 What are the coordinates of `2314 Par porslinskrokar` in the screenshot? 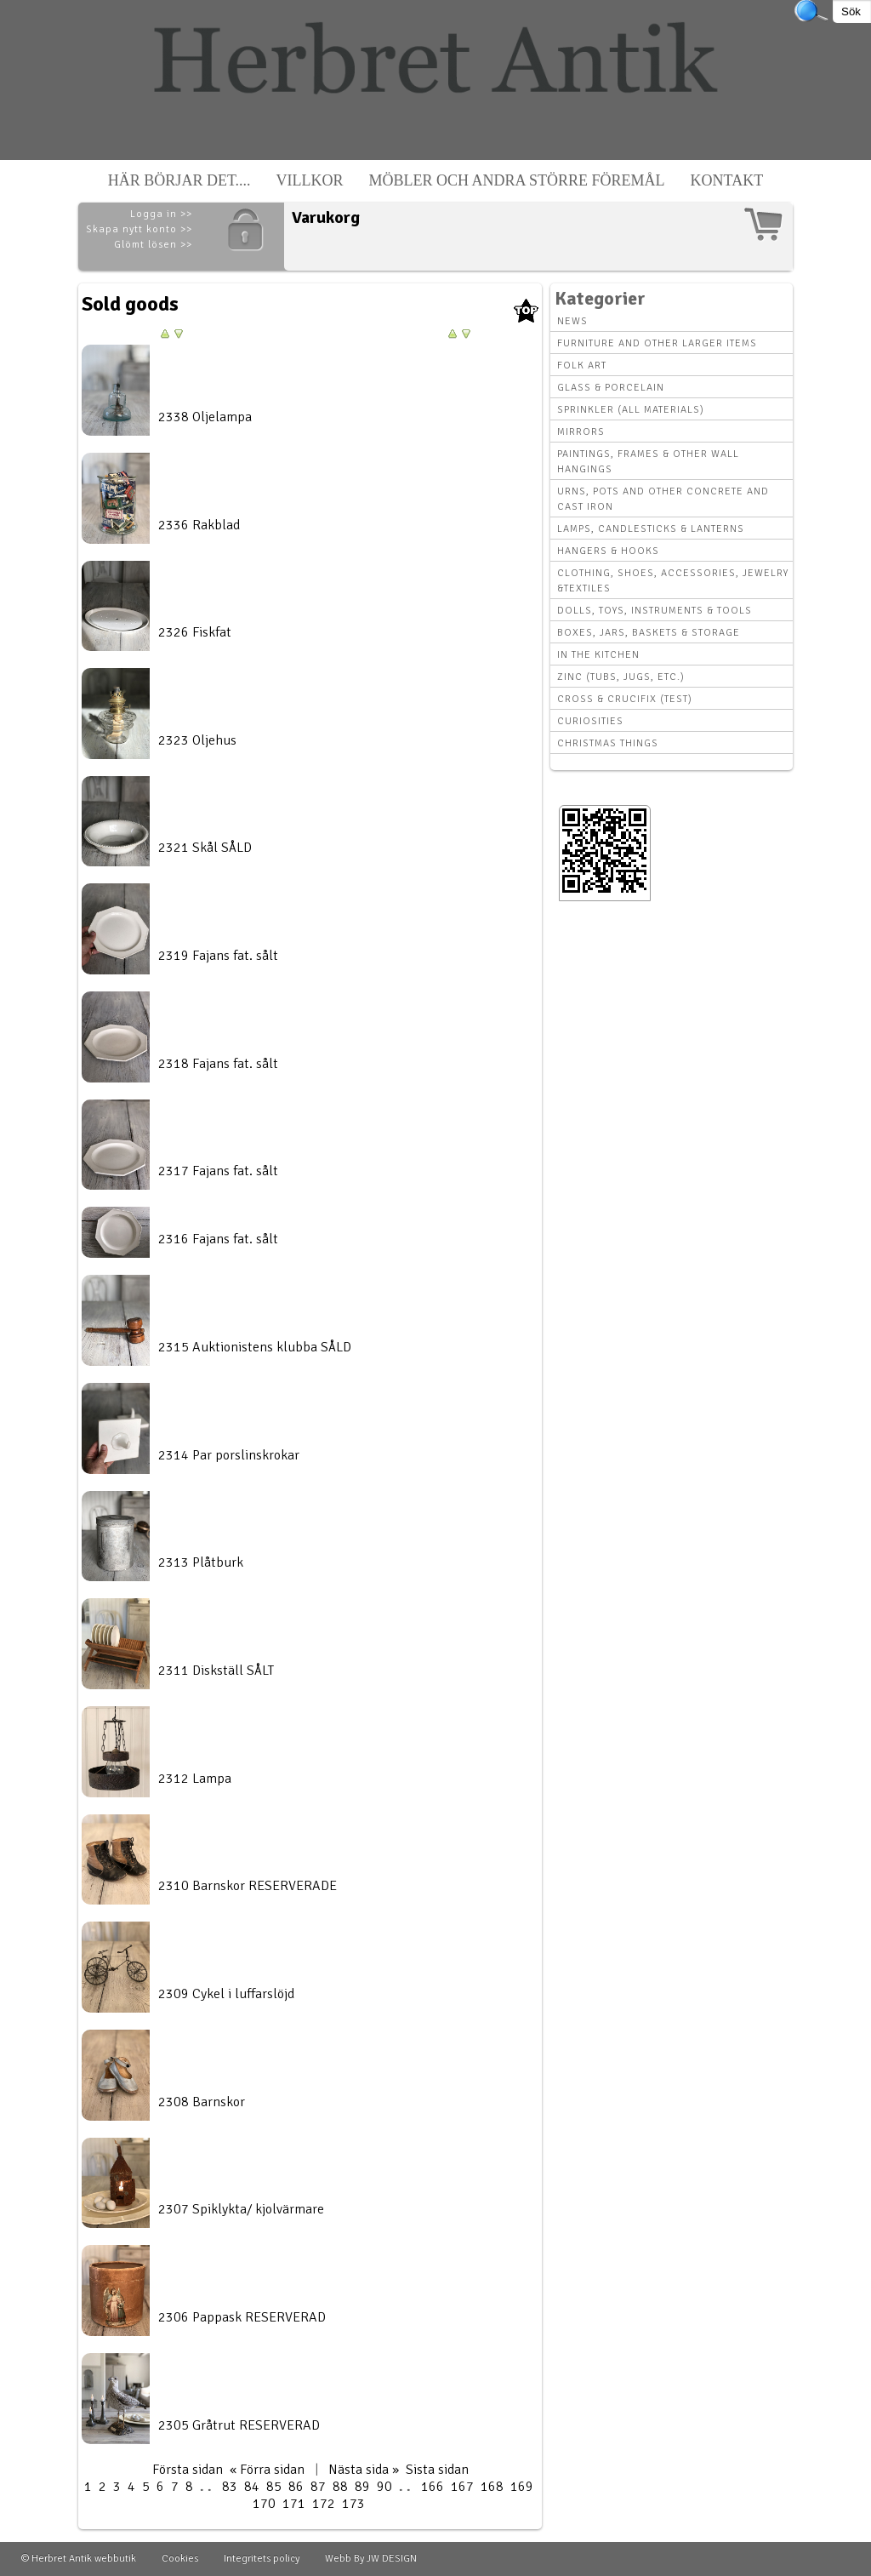 It's located at (228, 1455).